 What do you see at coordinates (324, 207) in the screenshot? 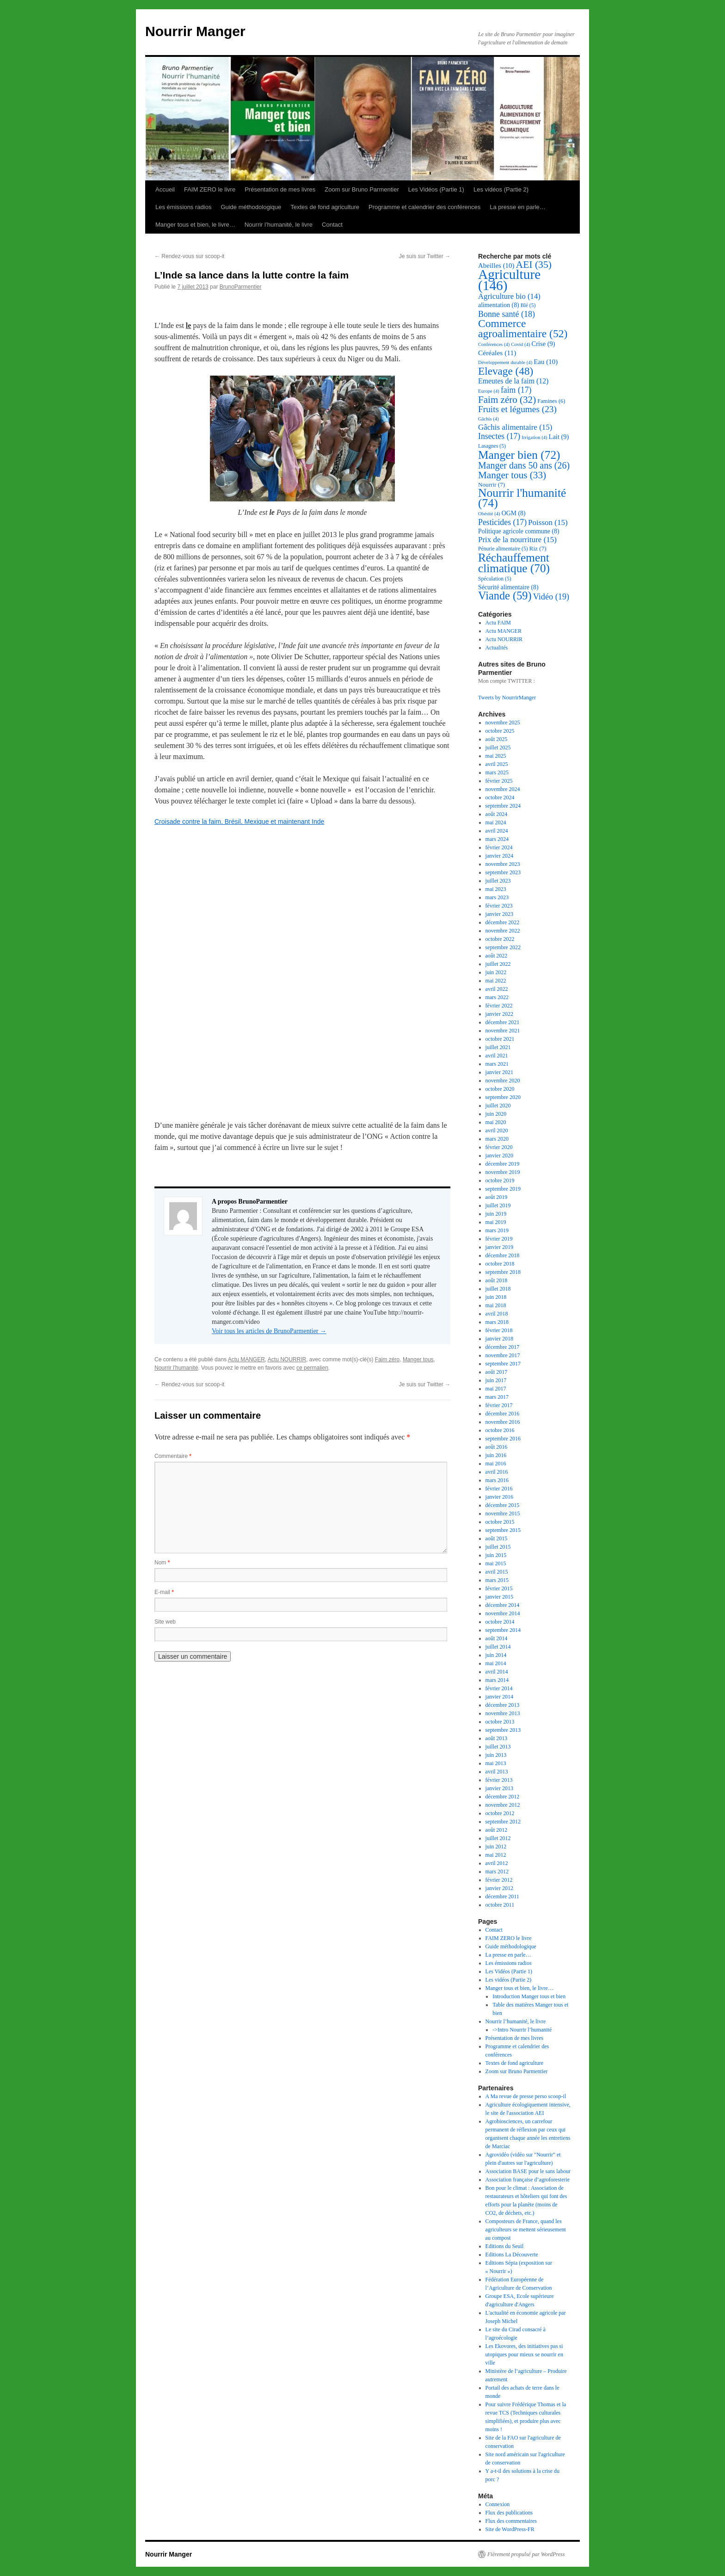
I see `Textes de fond agriculture` at bounding box center [324, 207].